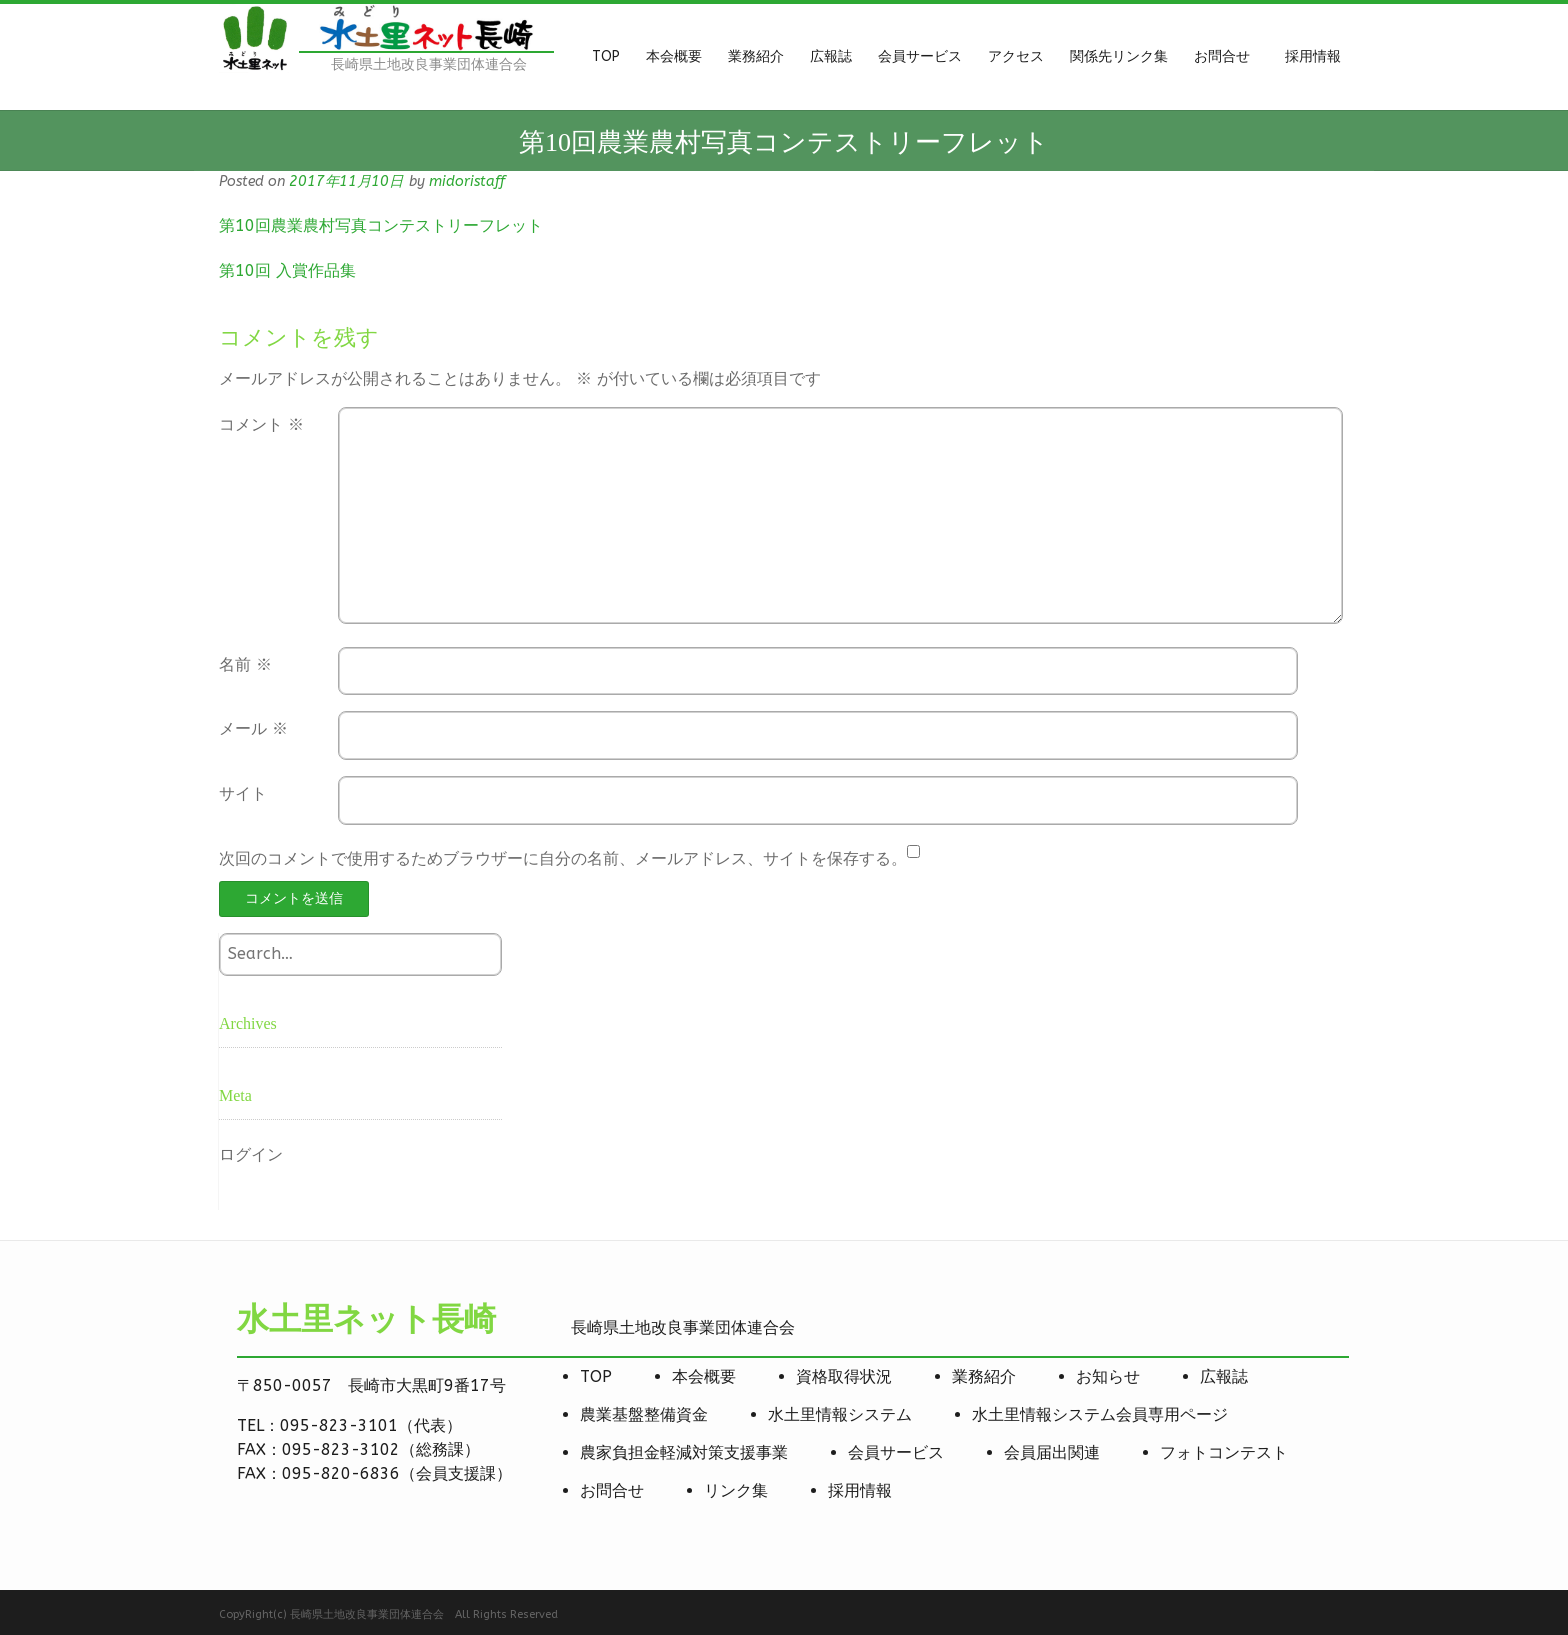 This screenshot has height=1635, width=1568. What do you see at coordinates (1052, 1452) in the screenshot?
I see `会員届出関連` at bounding box center [1052, 1452].